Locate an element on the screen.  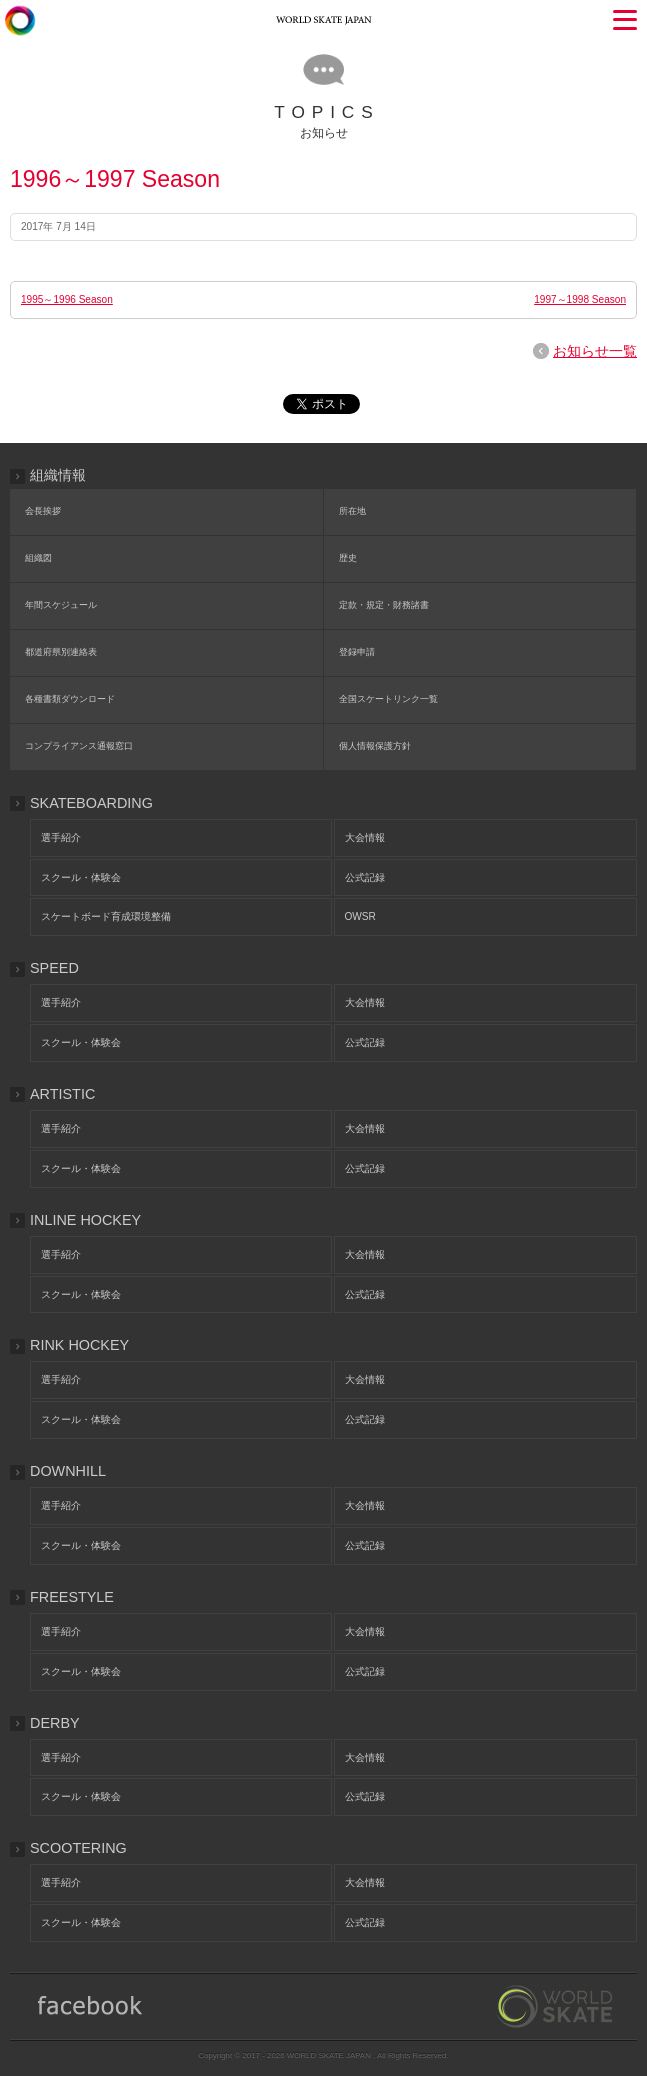
DERBY is located at coordinates (55, 1723).